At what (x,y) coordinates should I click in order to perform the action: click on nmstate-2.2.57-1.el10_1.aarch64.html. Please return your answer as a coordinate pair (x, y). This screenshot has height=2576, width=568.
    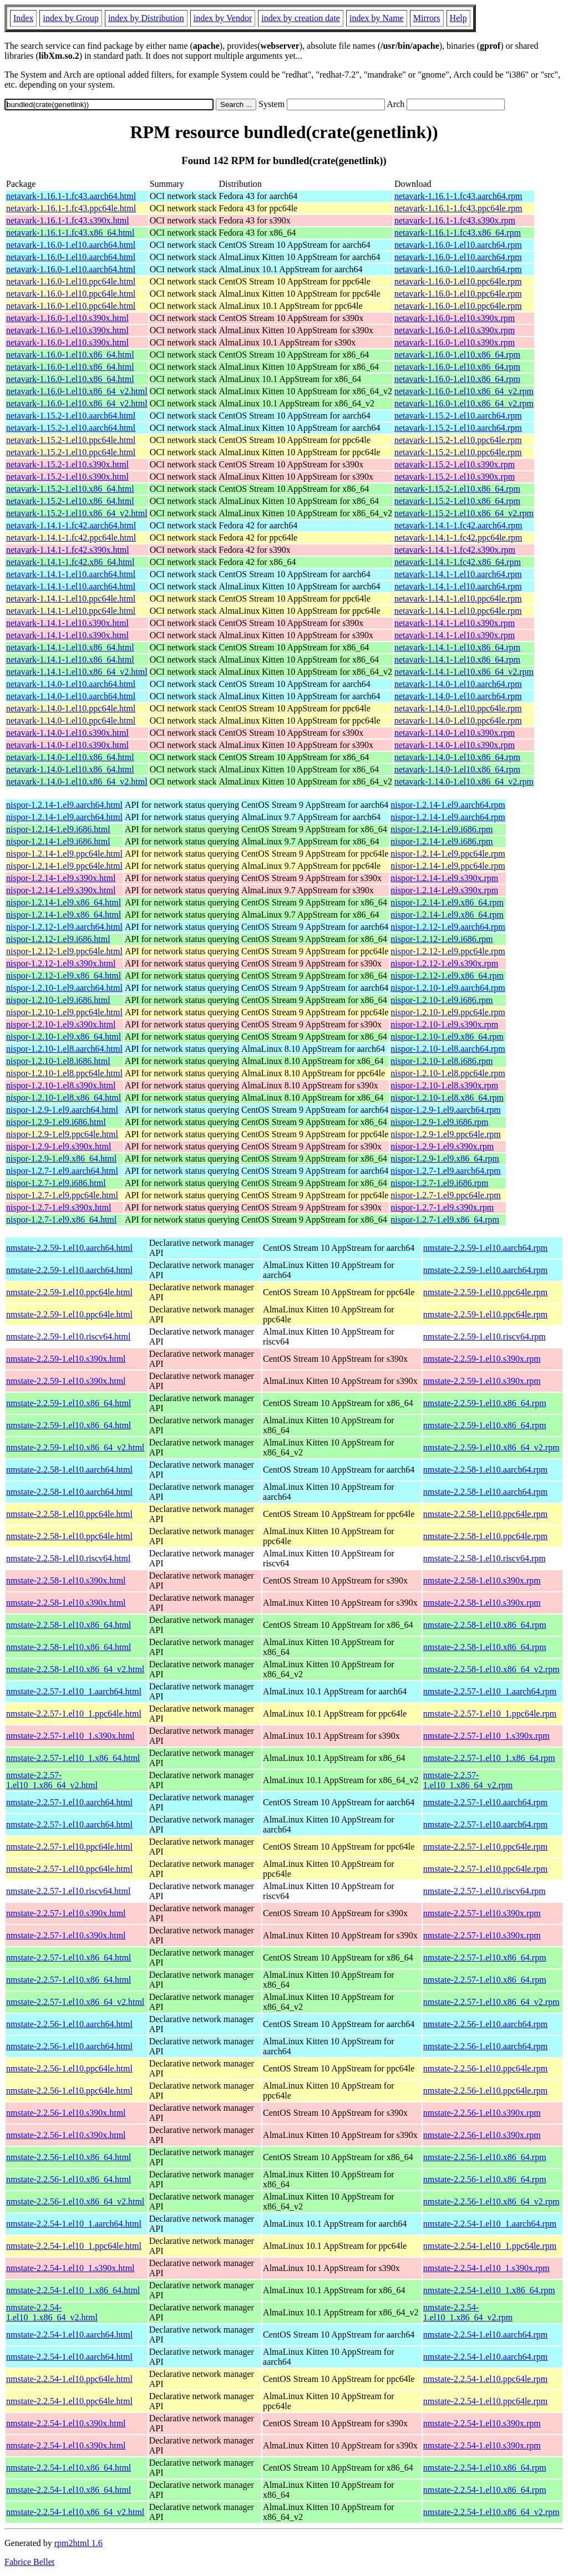
    Looking at the image, I should click on (73, 1691).